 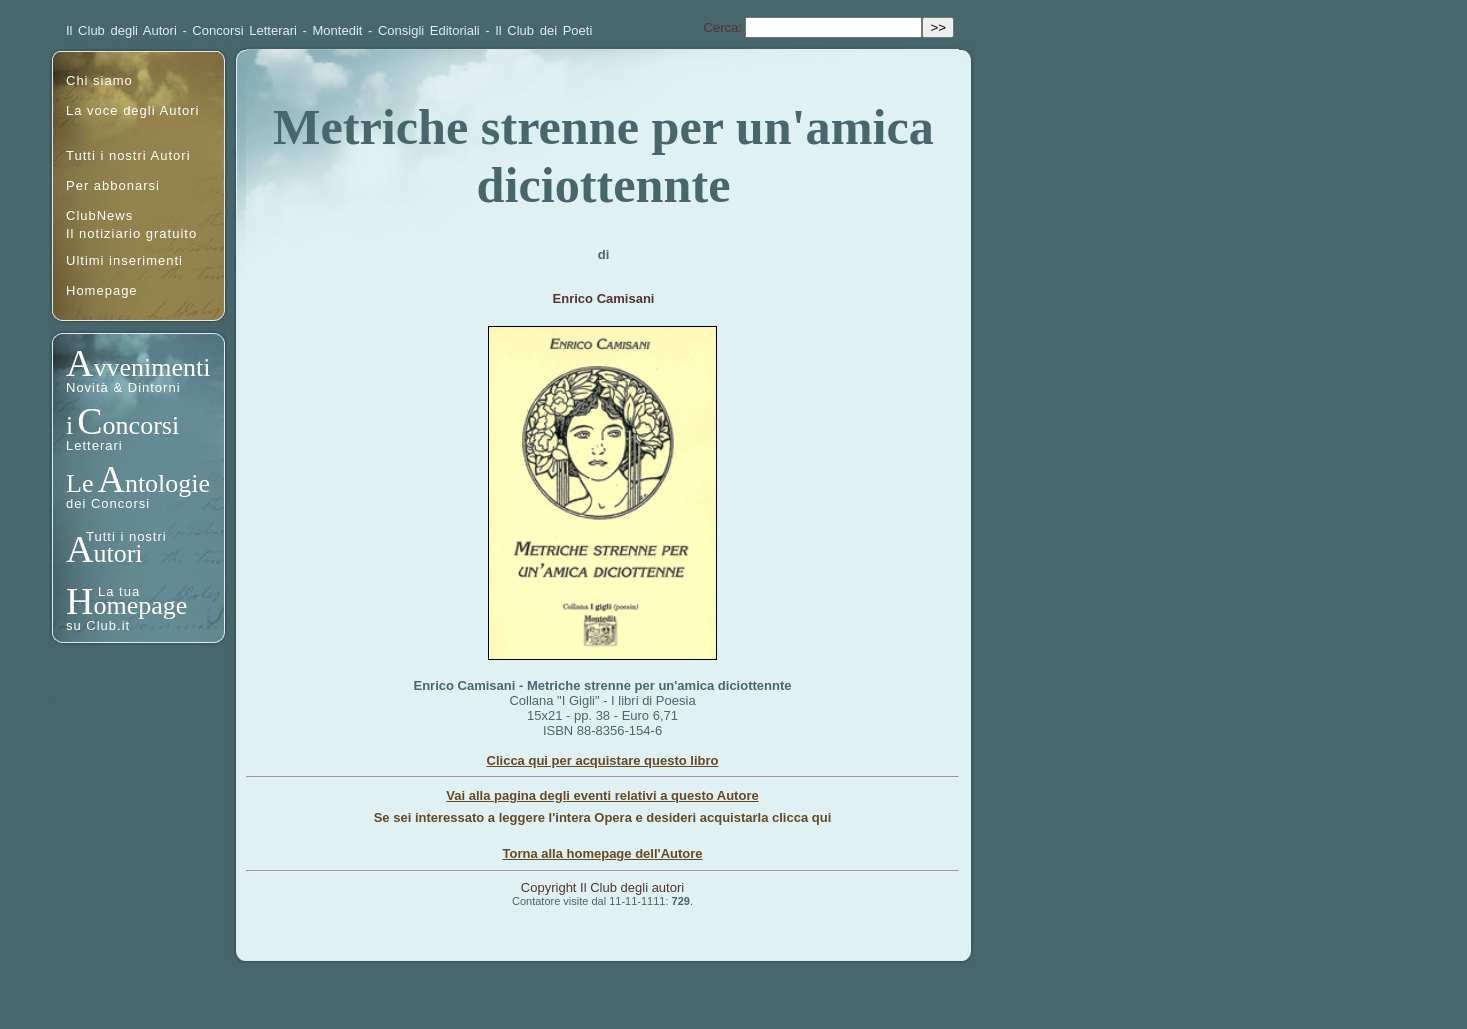 I want to click on Letterari, so click(x=94, y=445).